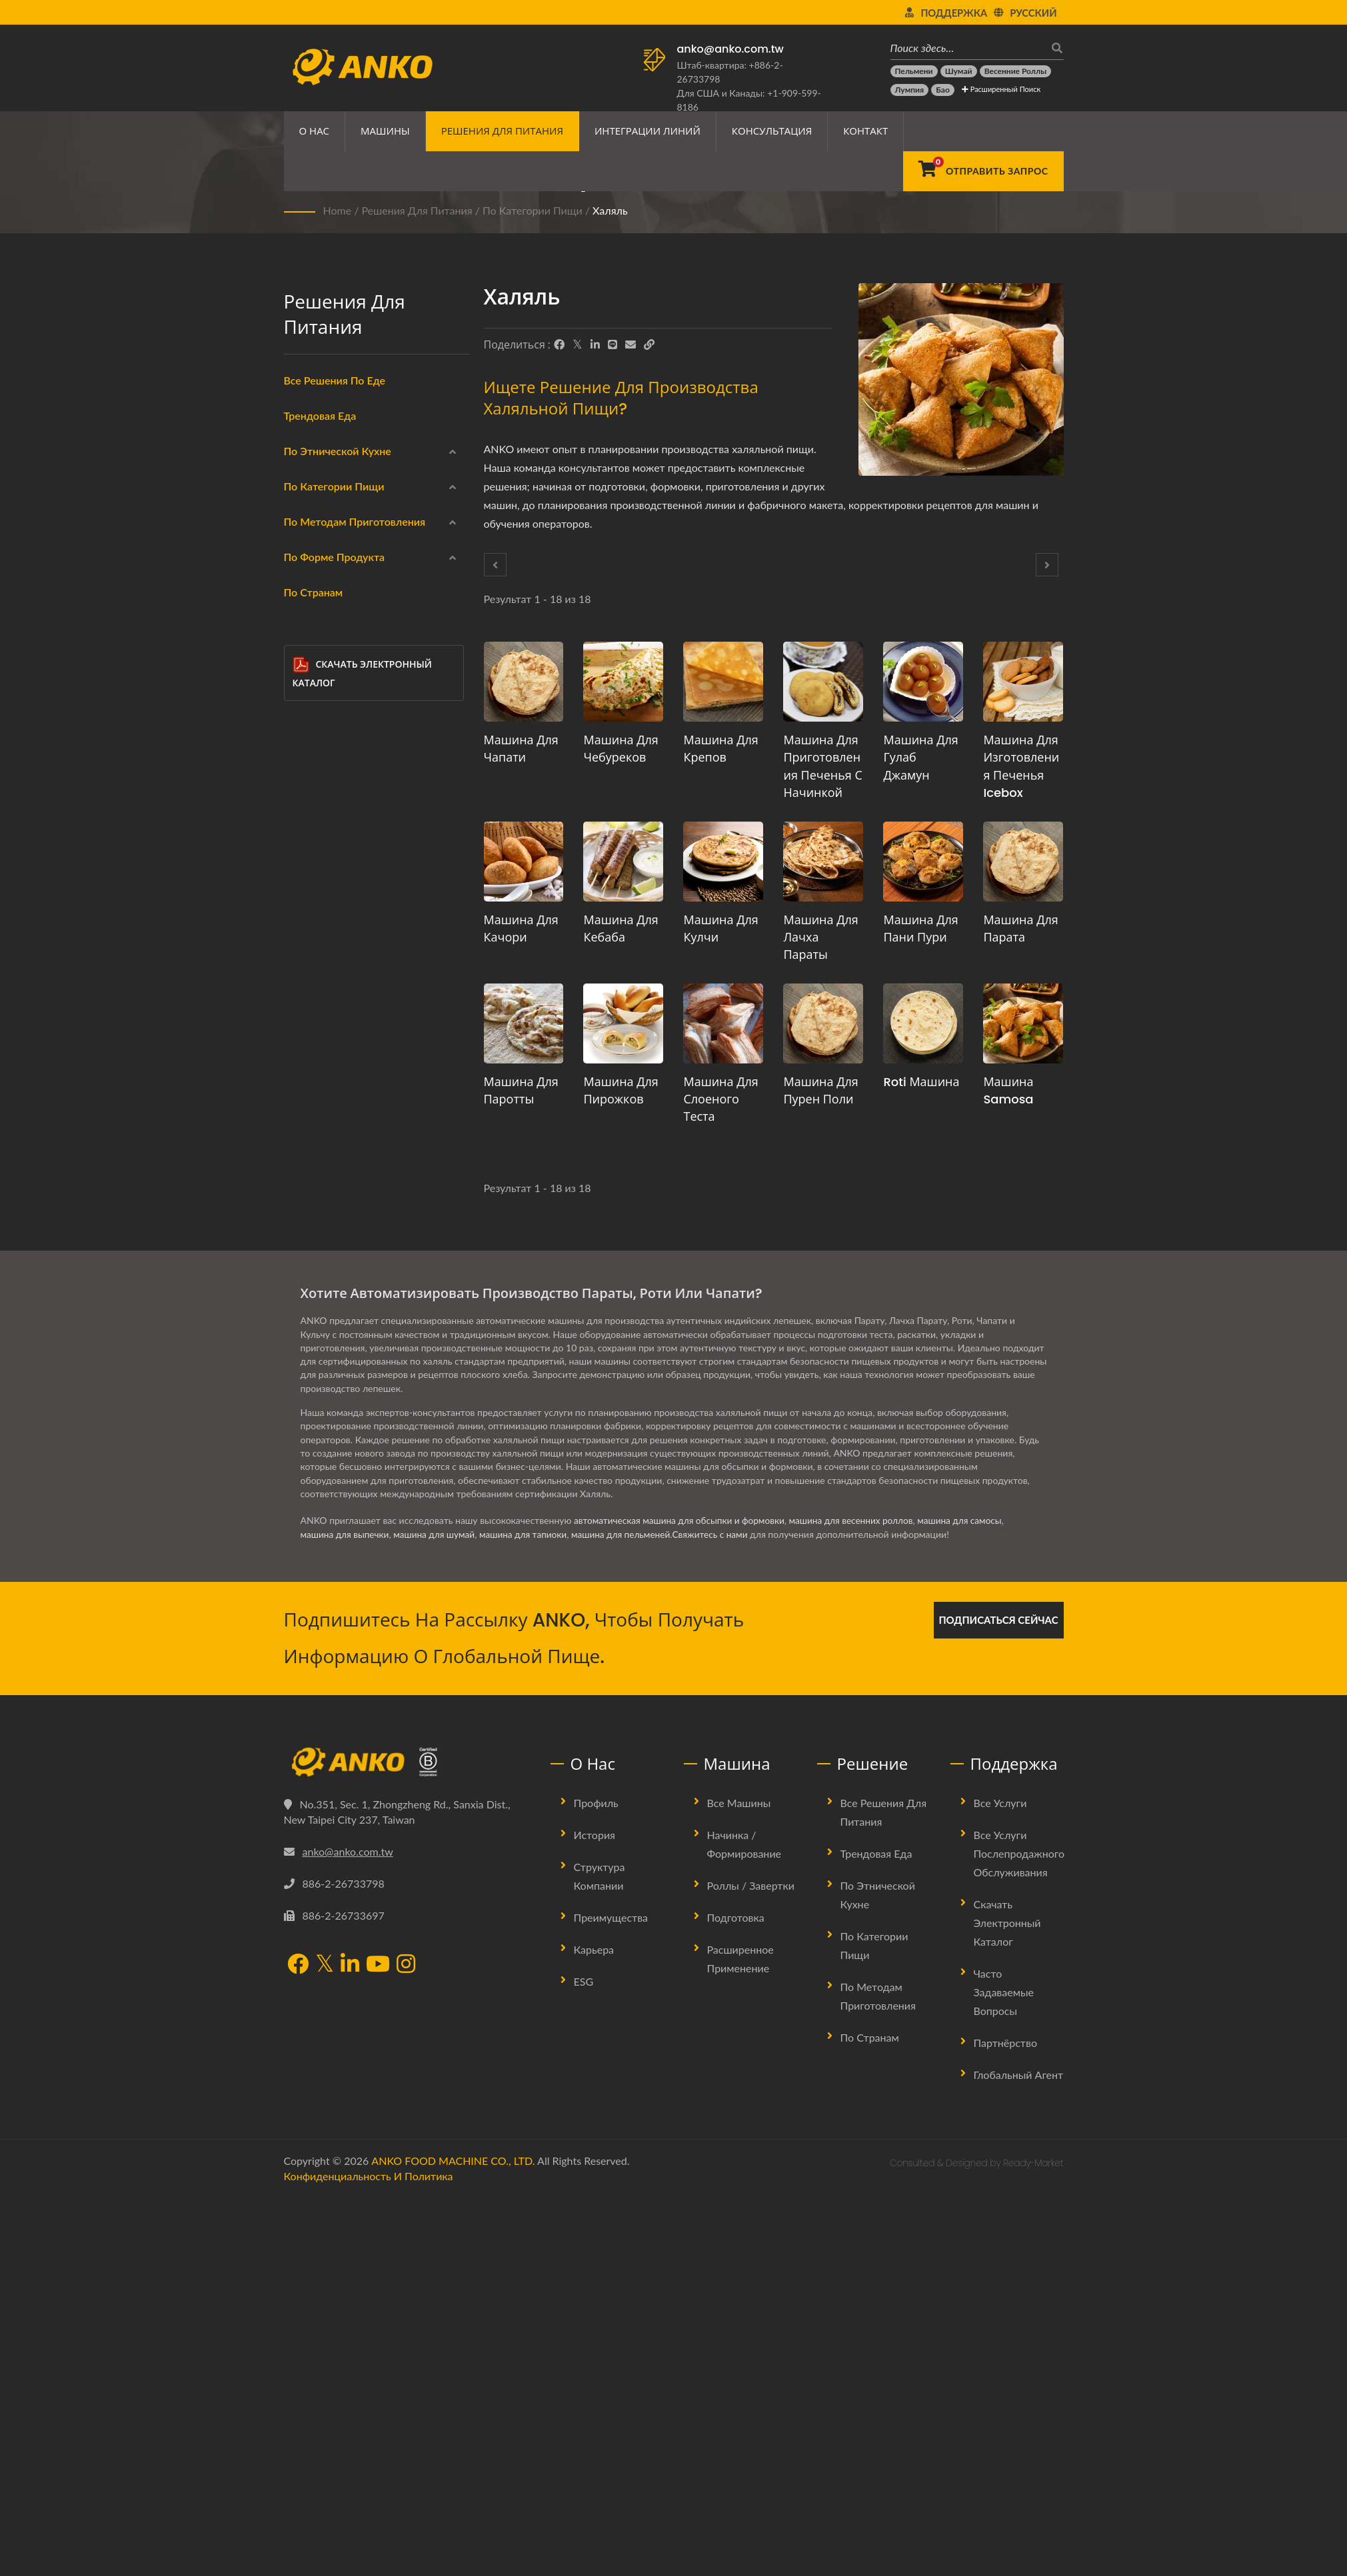 This screenshot has width=1347, height=2576. Describe the element at coordinates (595, 2214) in the screenshot. I see `История` at that location.